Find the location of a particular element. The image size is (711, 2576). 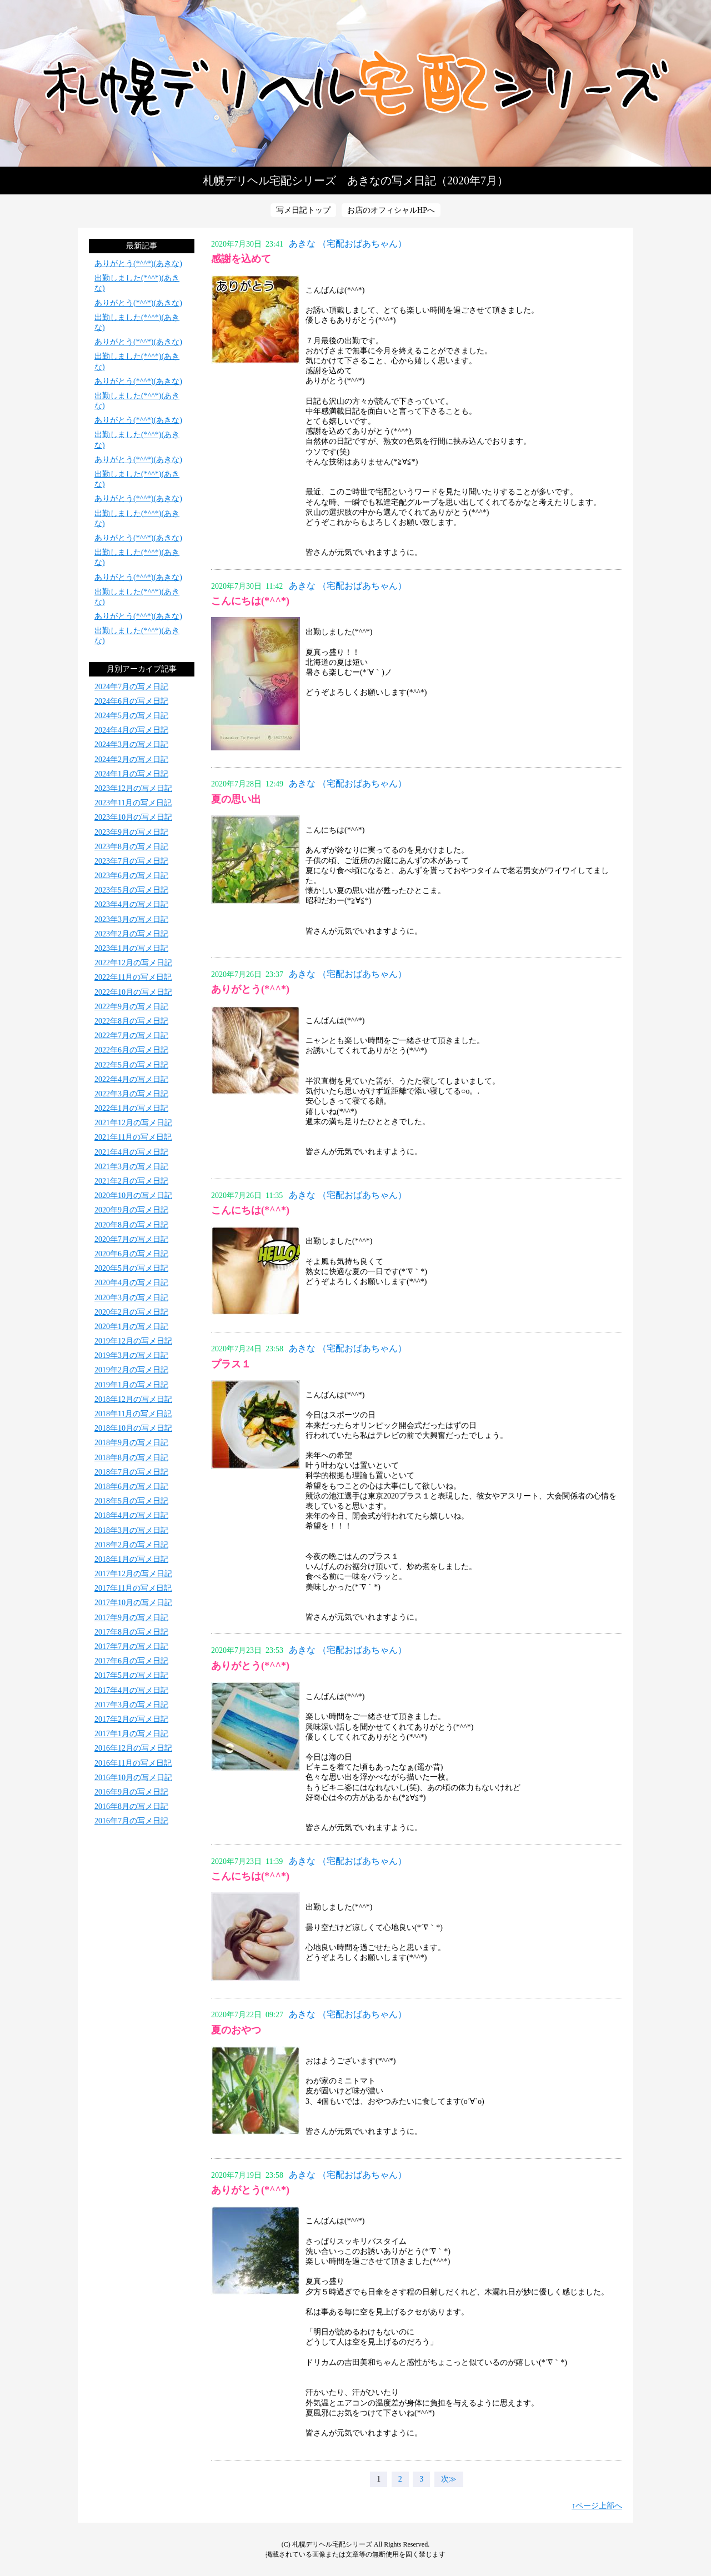

2024年2月の写メ日記 is located at coordinates (131, 759).